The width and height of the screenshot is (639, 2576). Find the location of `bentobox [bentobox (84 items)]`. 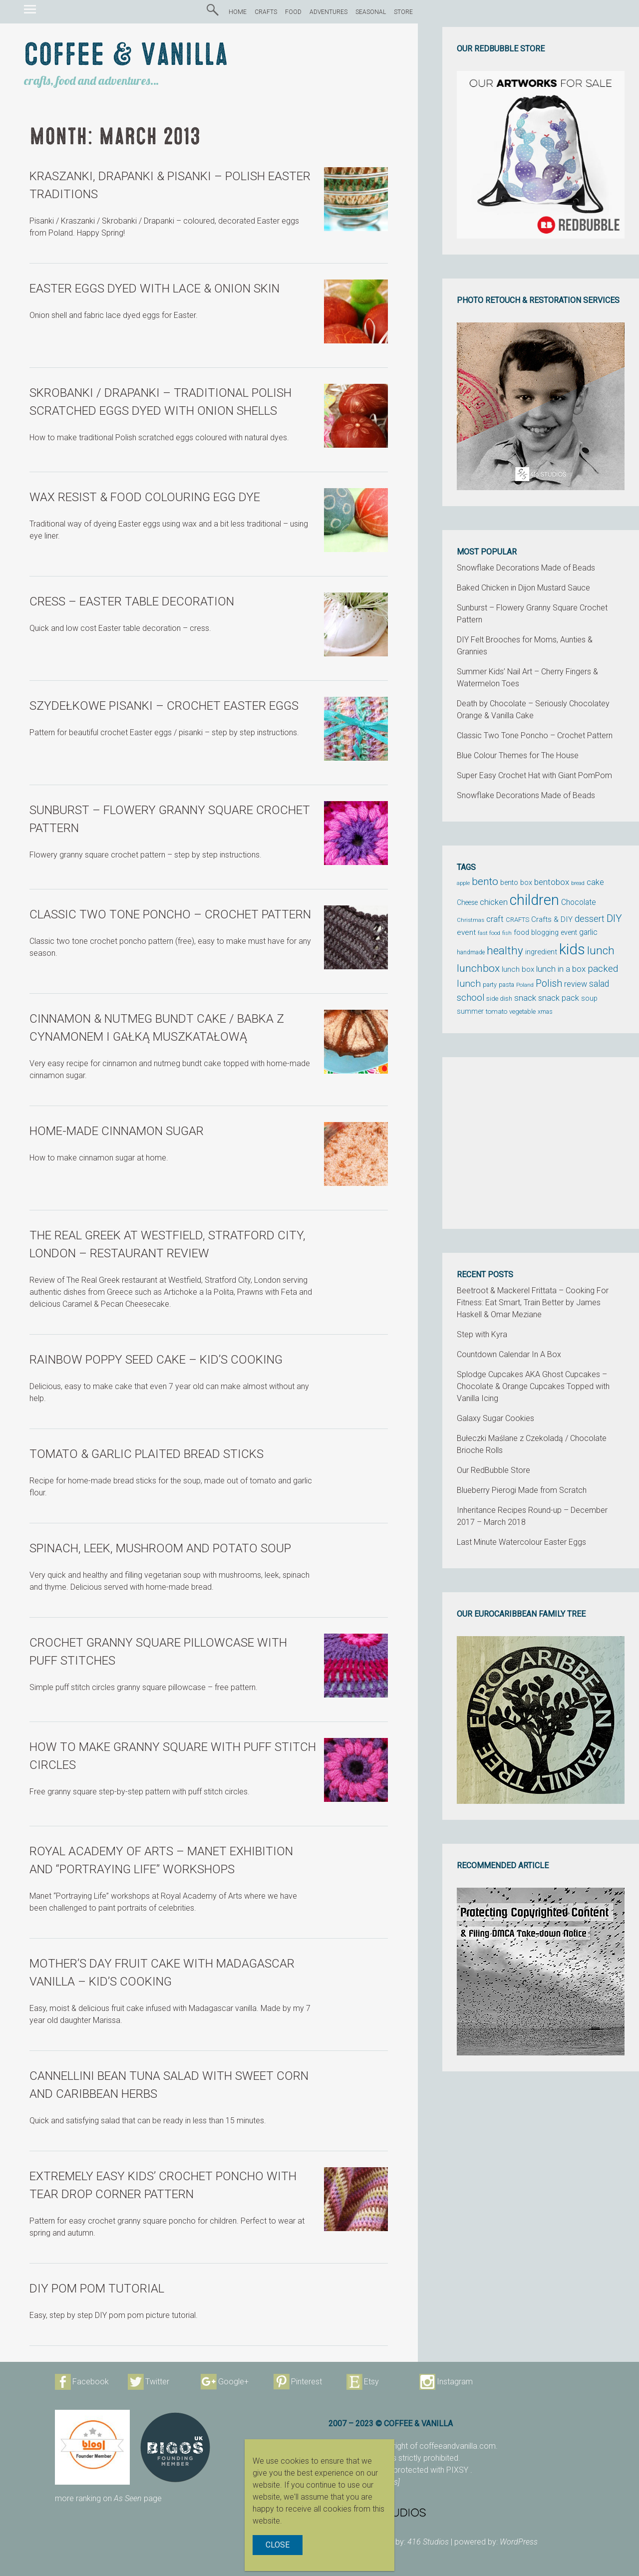

bentobox [bentobox (84 items)] is located at coordinates (551, 882).